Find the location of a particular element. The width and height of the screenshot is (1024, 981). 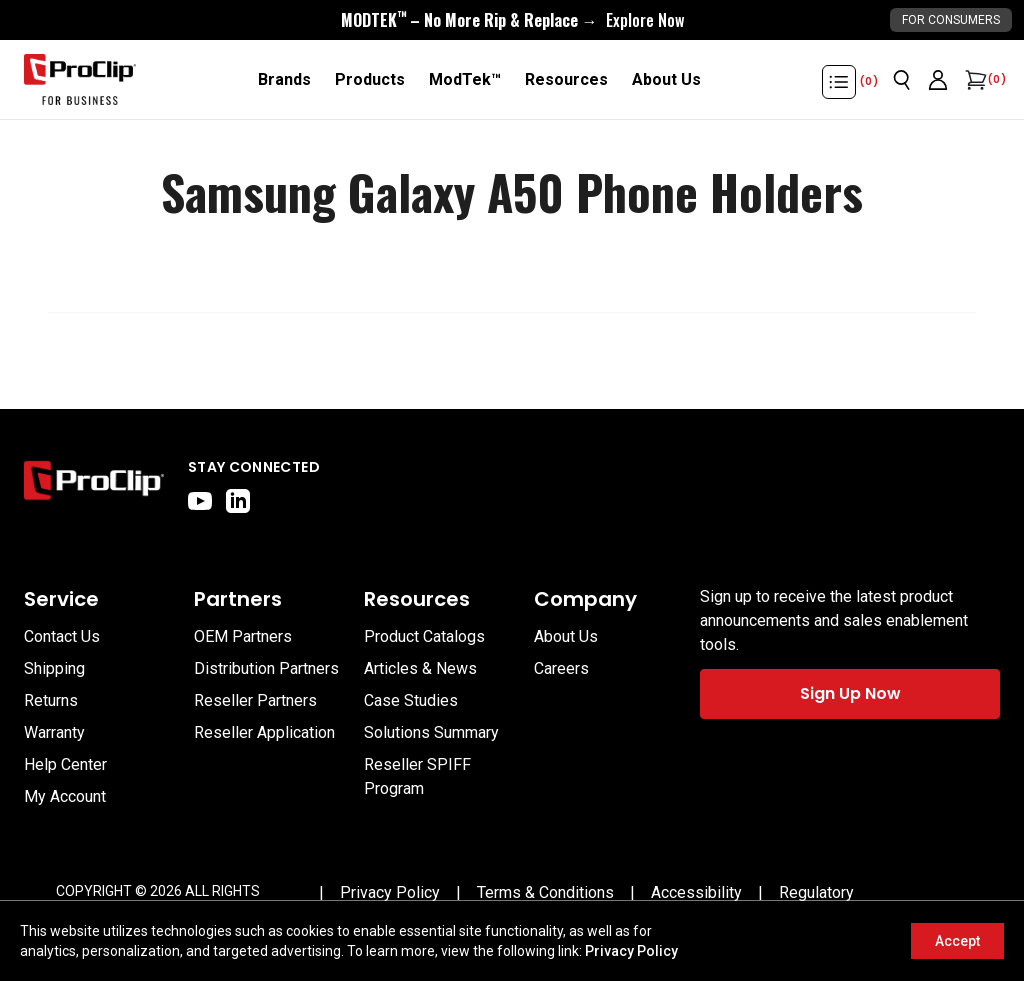

[Resources] is located at coordinates (566, 80).